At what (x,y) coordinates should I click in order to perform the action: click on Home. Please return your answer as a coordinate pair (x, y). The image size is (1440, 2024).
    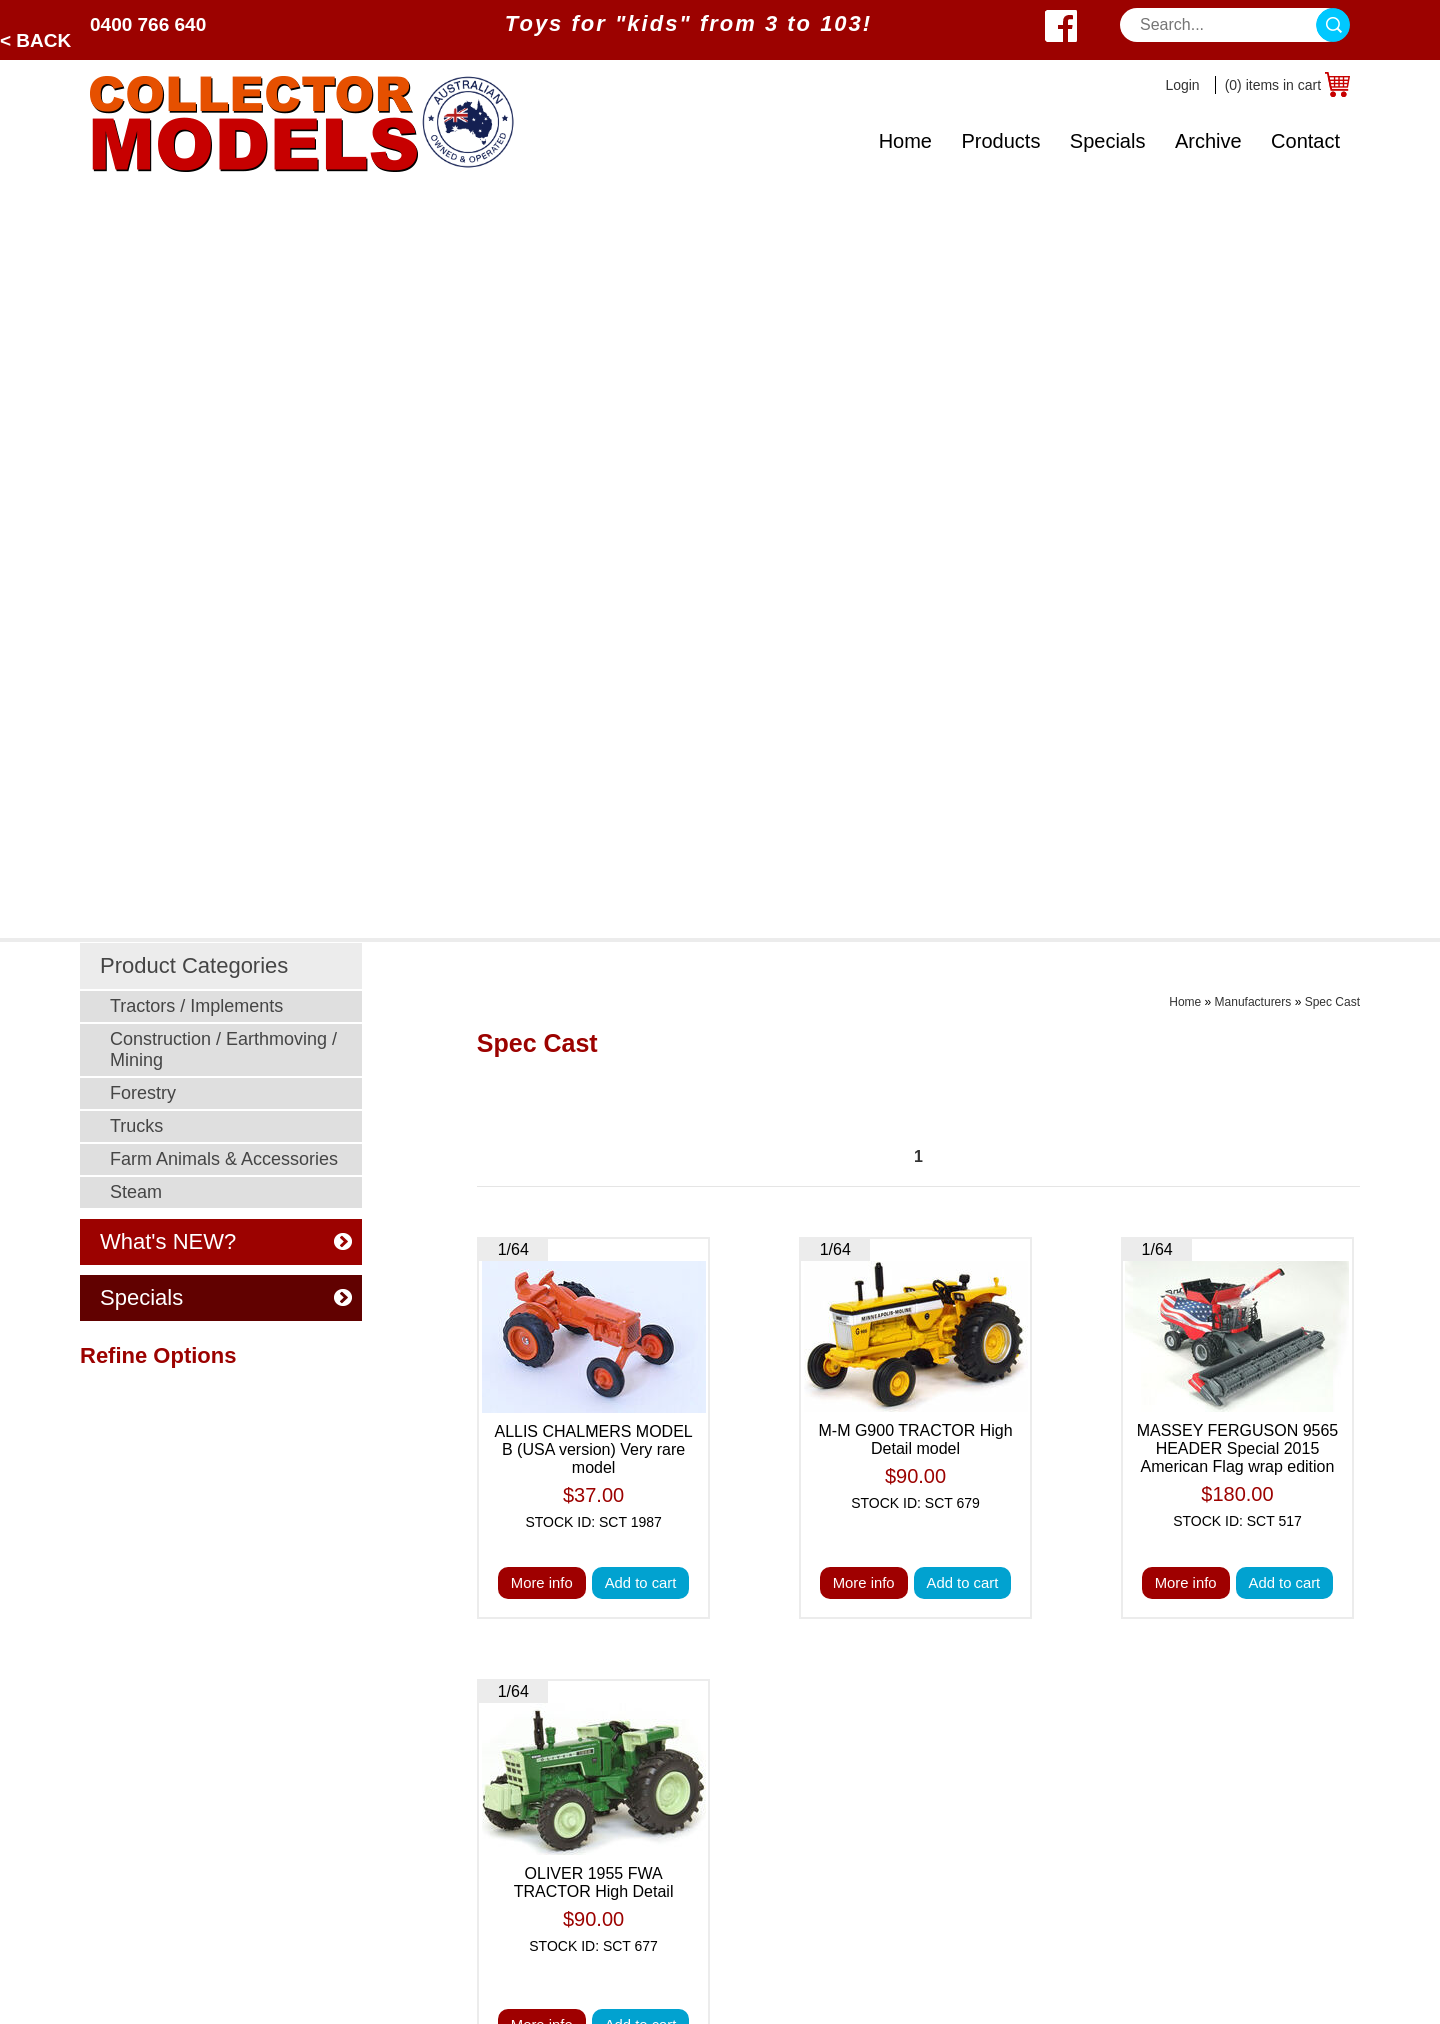
    Looking at the image, I should click on (905, 141).